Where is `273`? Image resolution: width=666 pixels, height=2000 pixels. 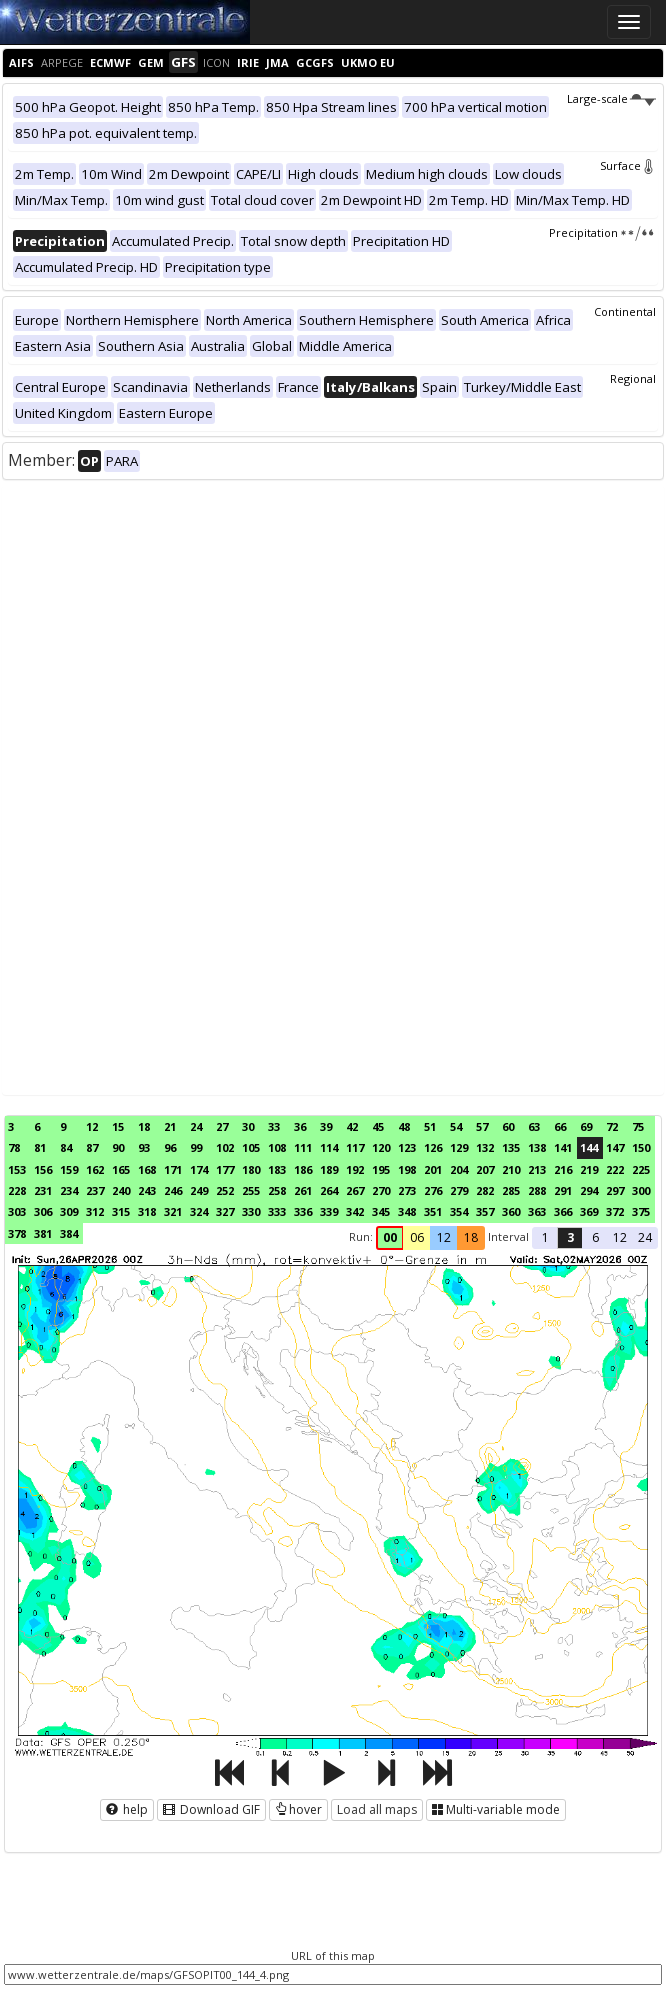
273 is located at coordinates (407, 1190).